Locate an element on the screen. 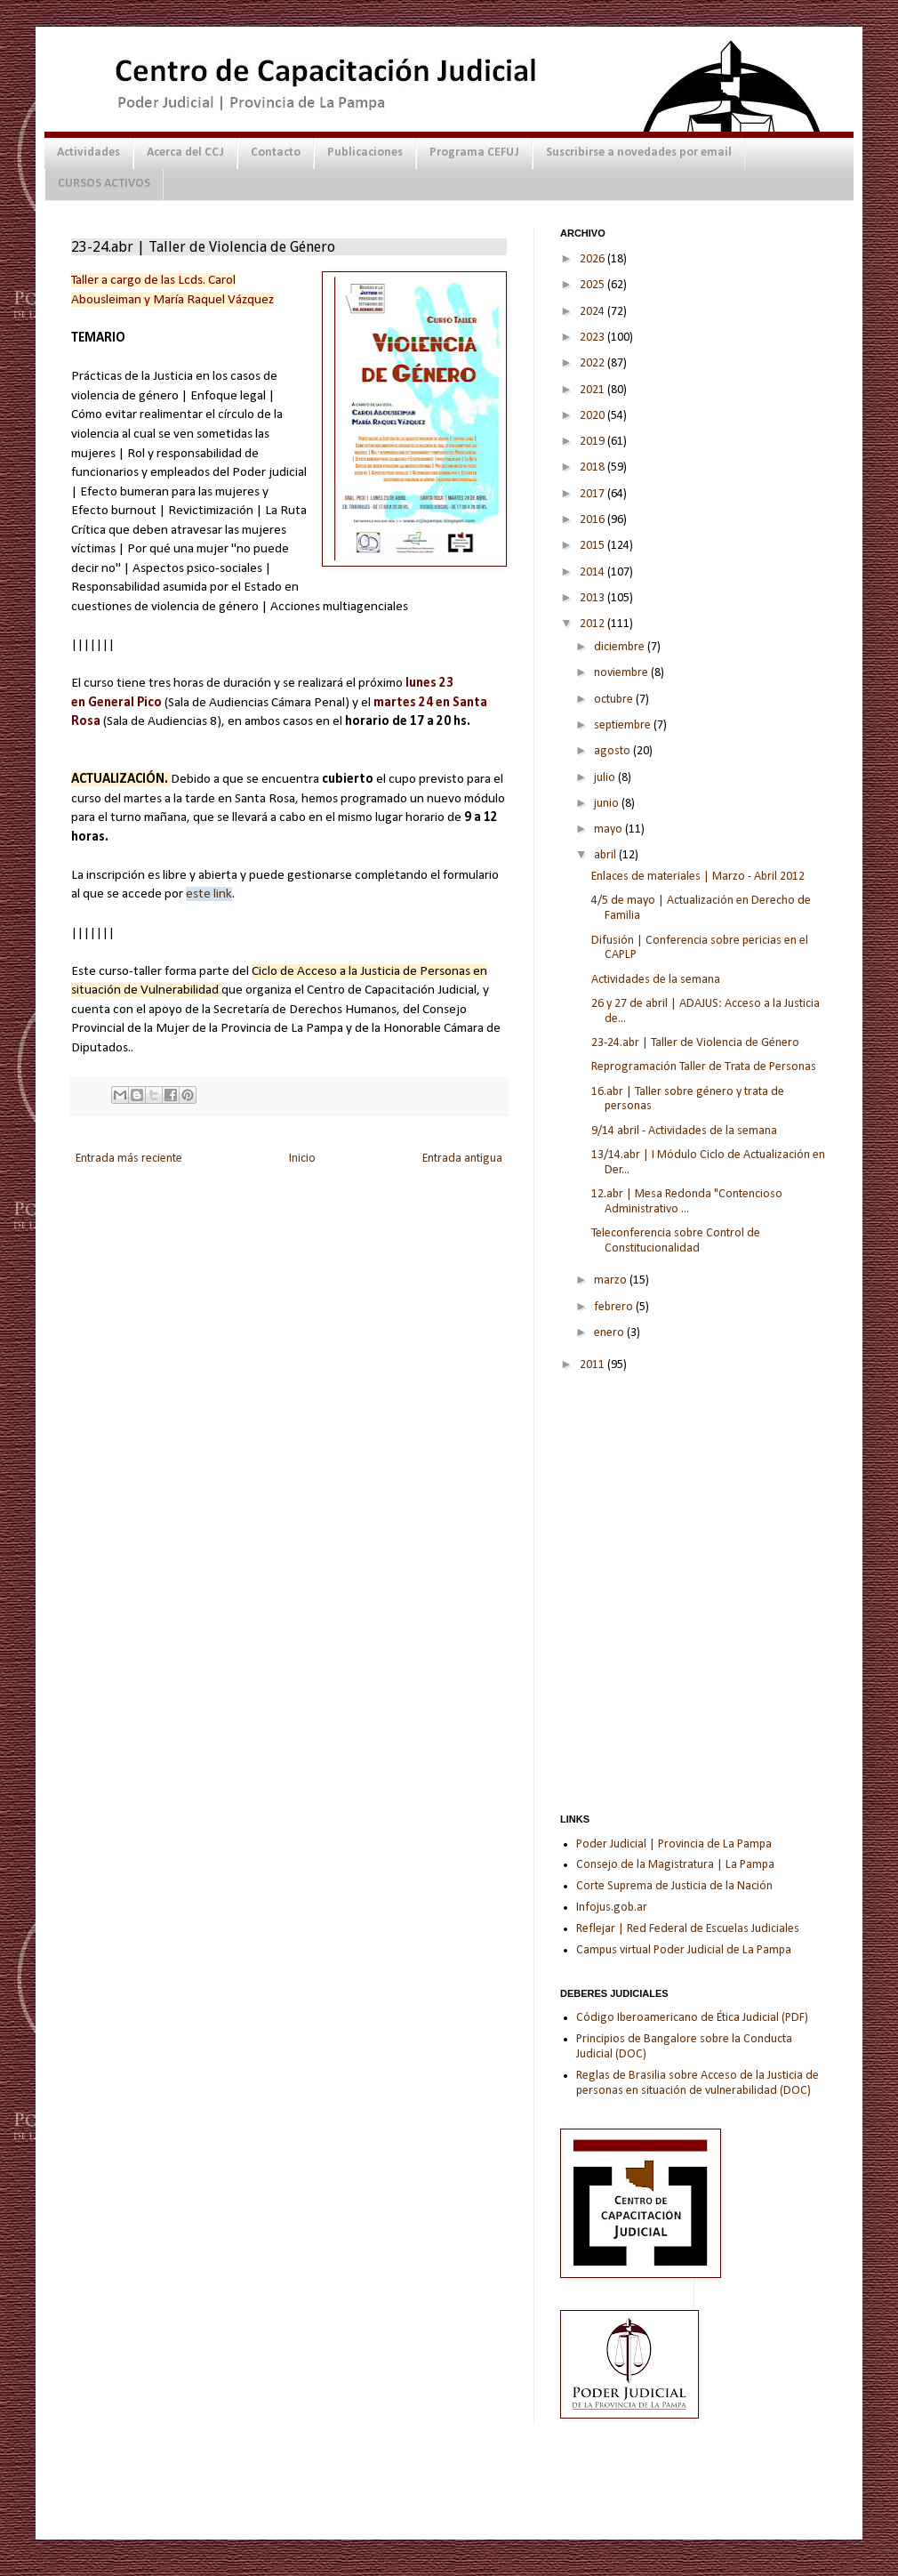  Corte Suprema de Justicia de la Nación is located at coordinates (674, 1886).